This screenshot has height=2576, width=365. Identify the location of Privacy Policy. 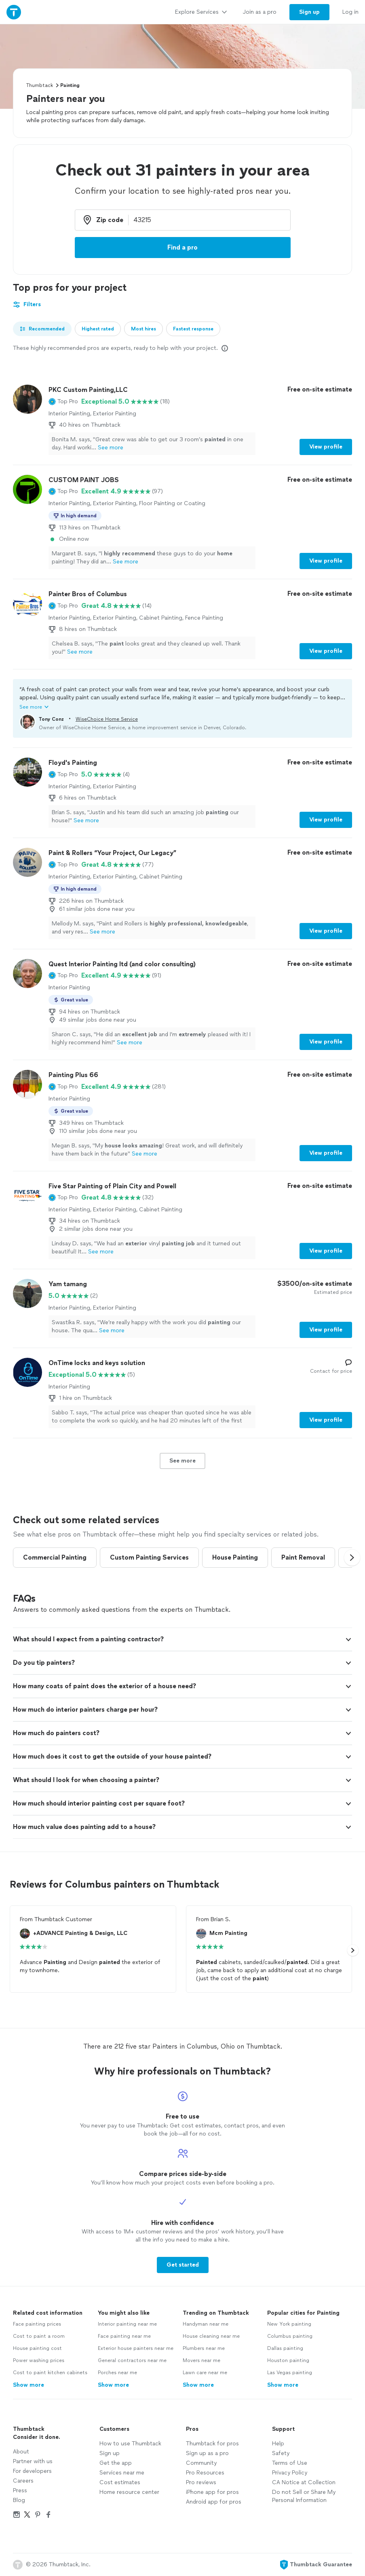
(289, 2472).